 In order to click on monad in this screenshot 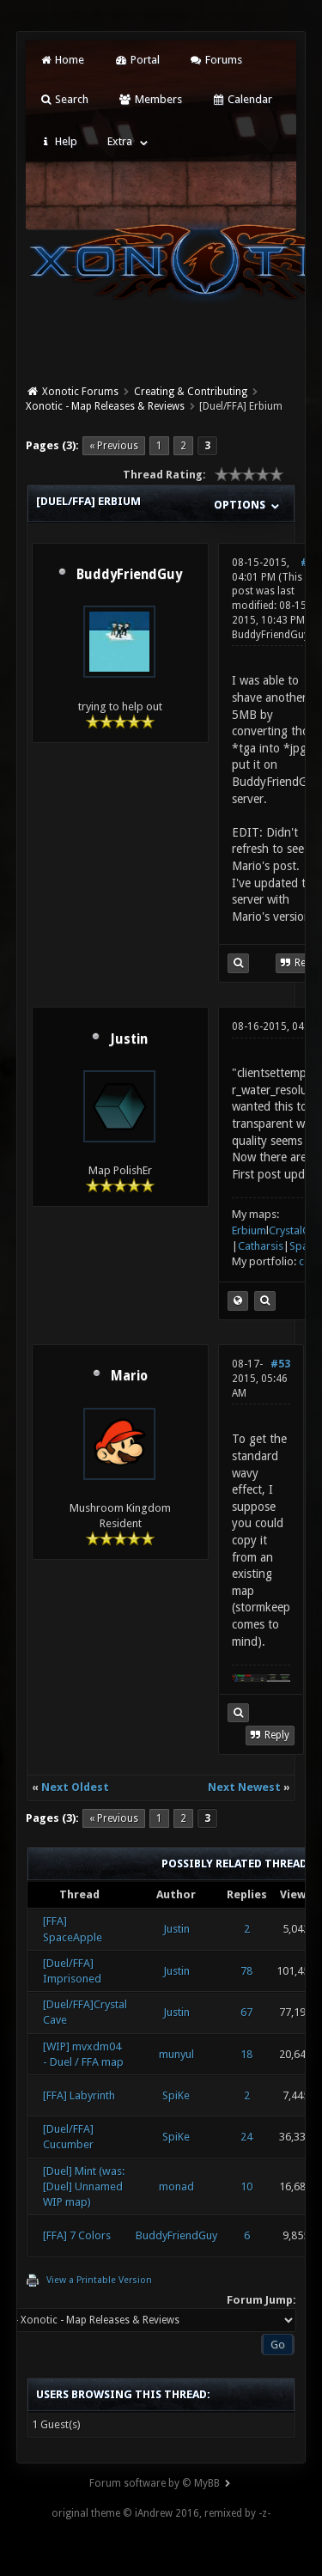, I will do `click(176, 2186)`.